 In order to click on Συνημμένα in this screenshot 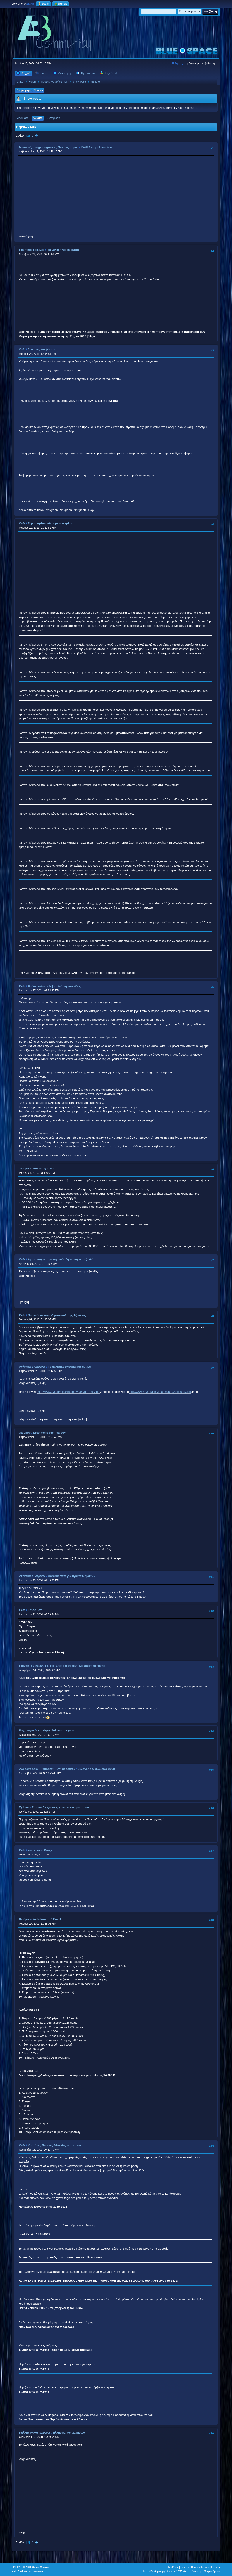, I will do `click(53, 118)`.